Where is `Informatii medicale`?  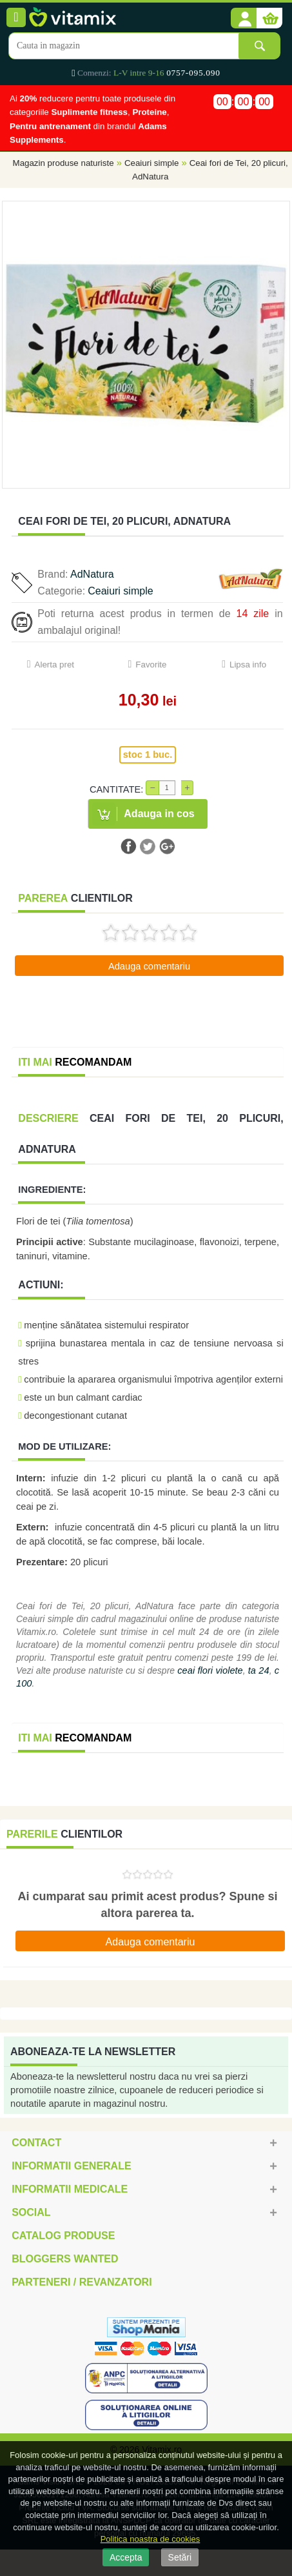
Informatii medicale is located at coordinates (70, 2189).